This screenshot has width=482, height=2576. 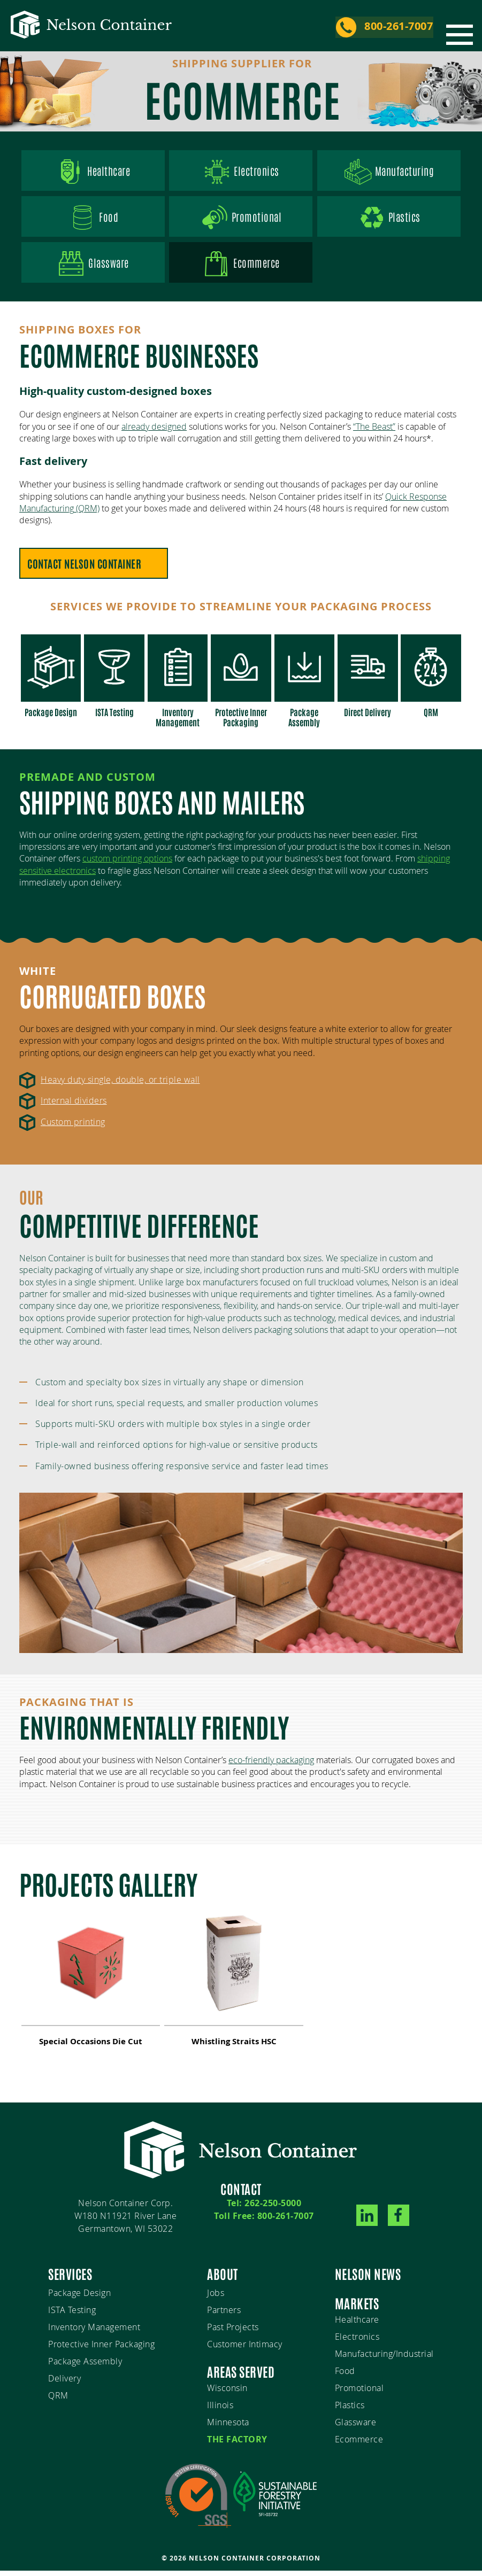 What do you see at coordinates (264, 2208) in the screenshot?
I see `Tel: 262-250-5000` at bounding box center [264, 2208].